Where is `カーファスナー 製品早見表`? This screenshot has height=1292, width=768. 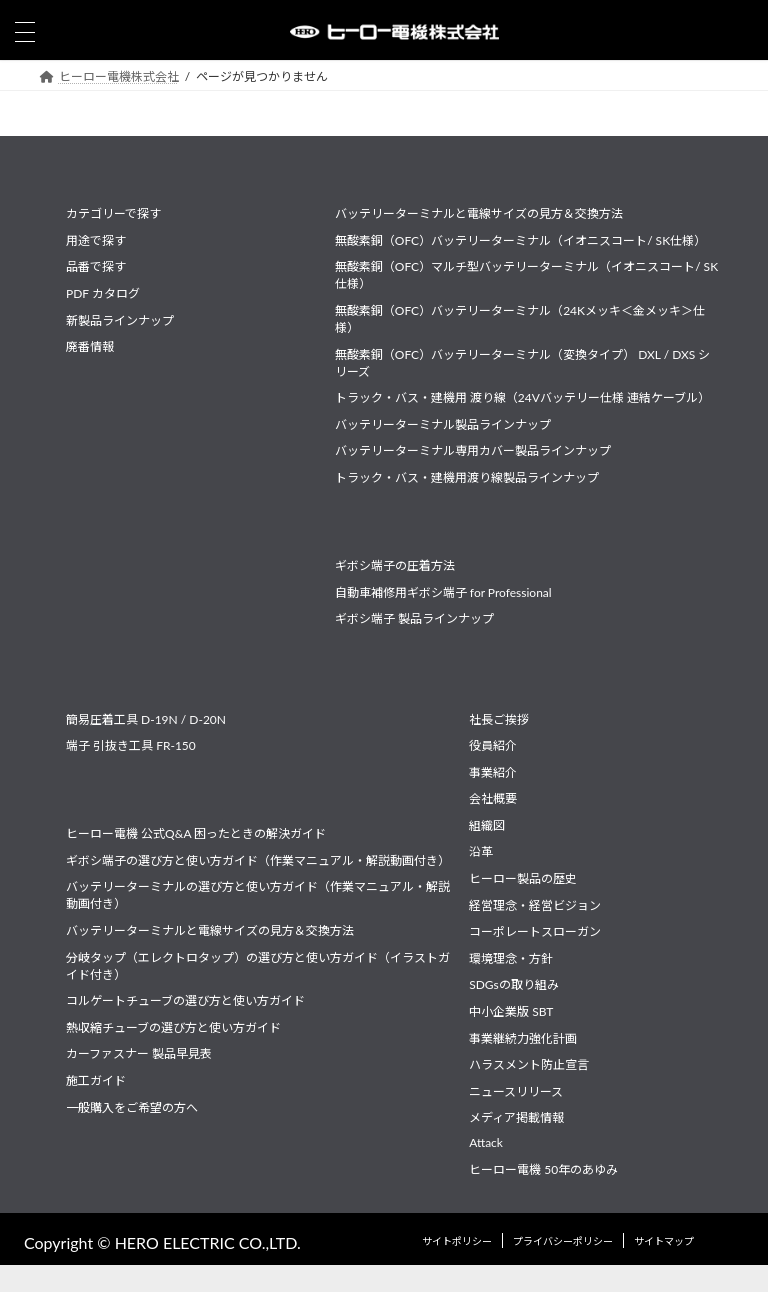 カーファスナー 製品早見表 is located at coordinates (139, 1053).